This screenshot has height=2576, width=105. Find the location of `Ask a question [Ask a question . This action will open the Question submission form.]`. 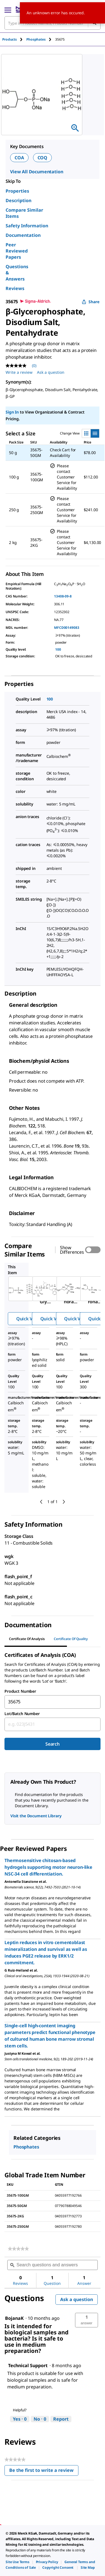

Ask a question [Ask a question . This action will open the Question submission form.] is located at coordinates (50, 372).